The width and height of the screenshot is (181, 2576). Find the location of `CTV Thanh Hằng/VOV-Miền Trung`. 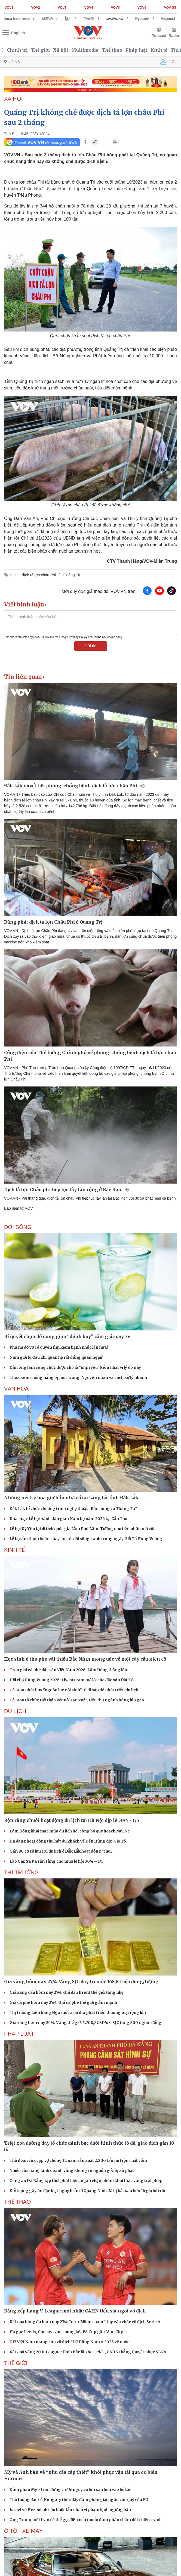

CTV Thanh Hằng/VOV-Miền Trung is located at coordinates (142, 561).